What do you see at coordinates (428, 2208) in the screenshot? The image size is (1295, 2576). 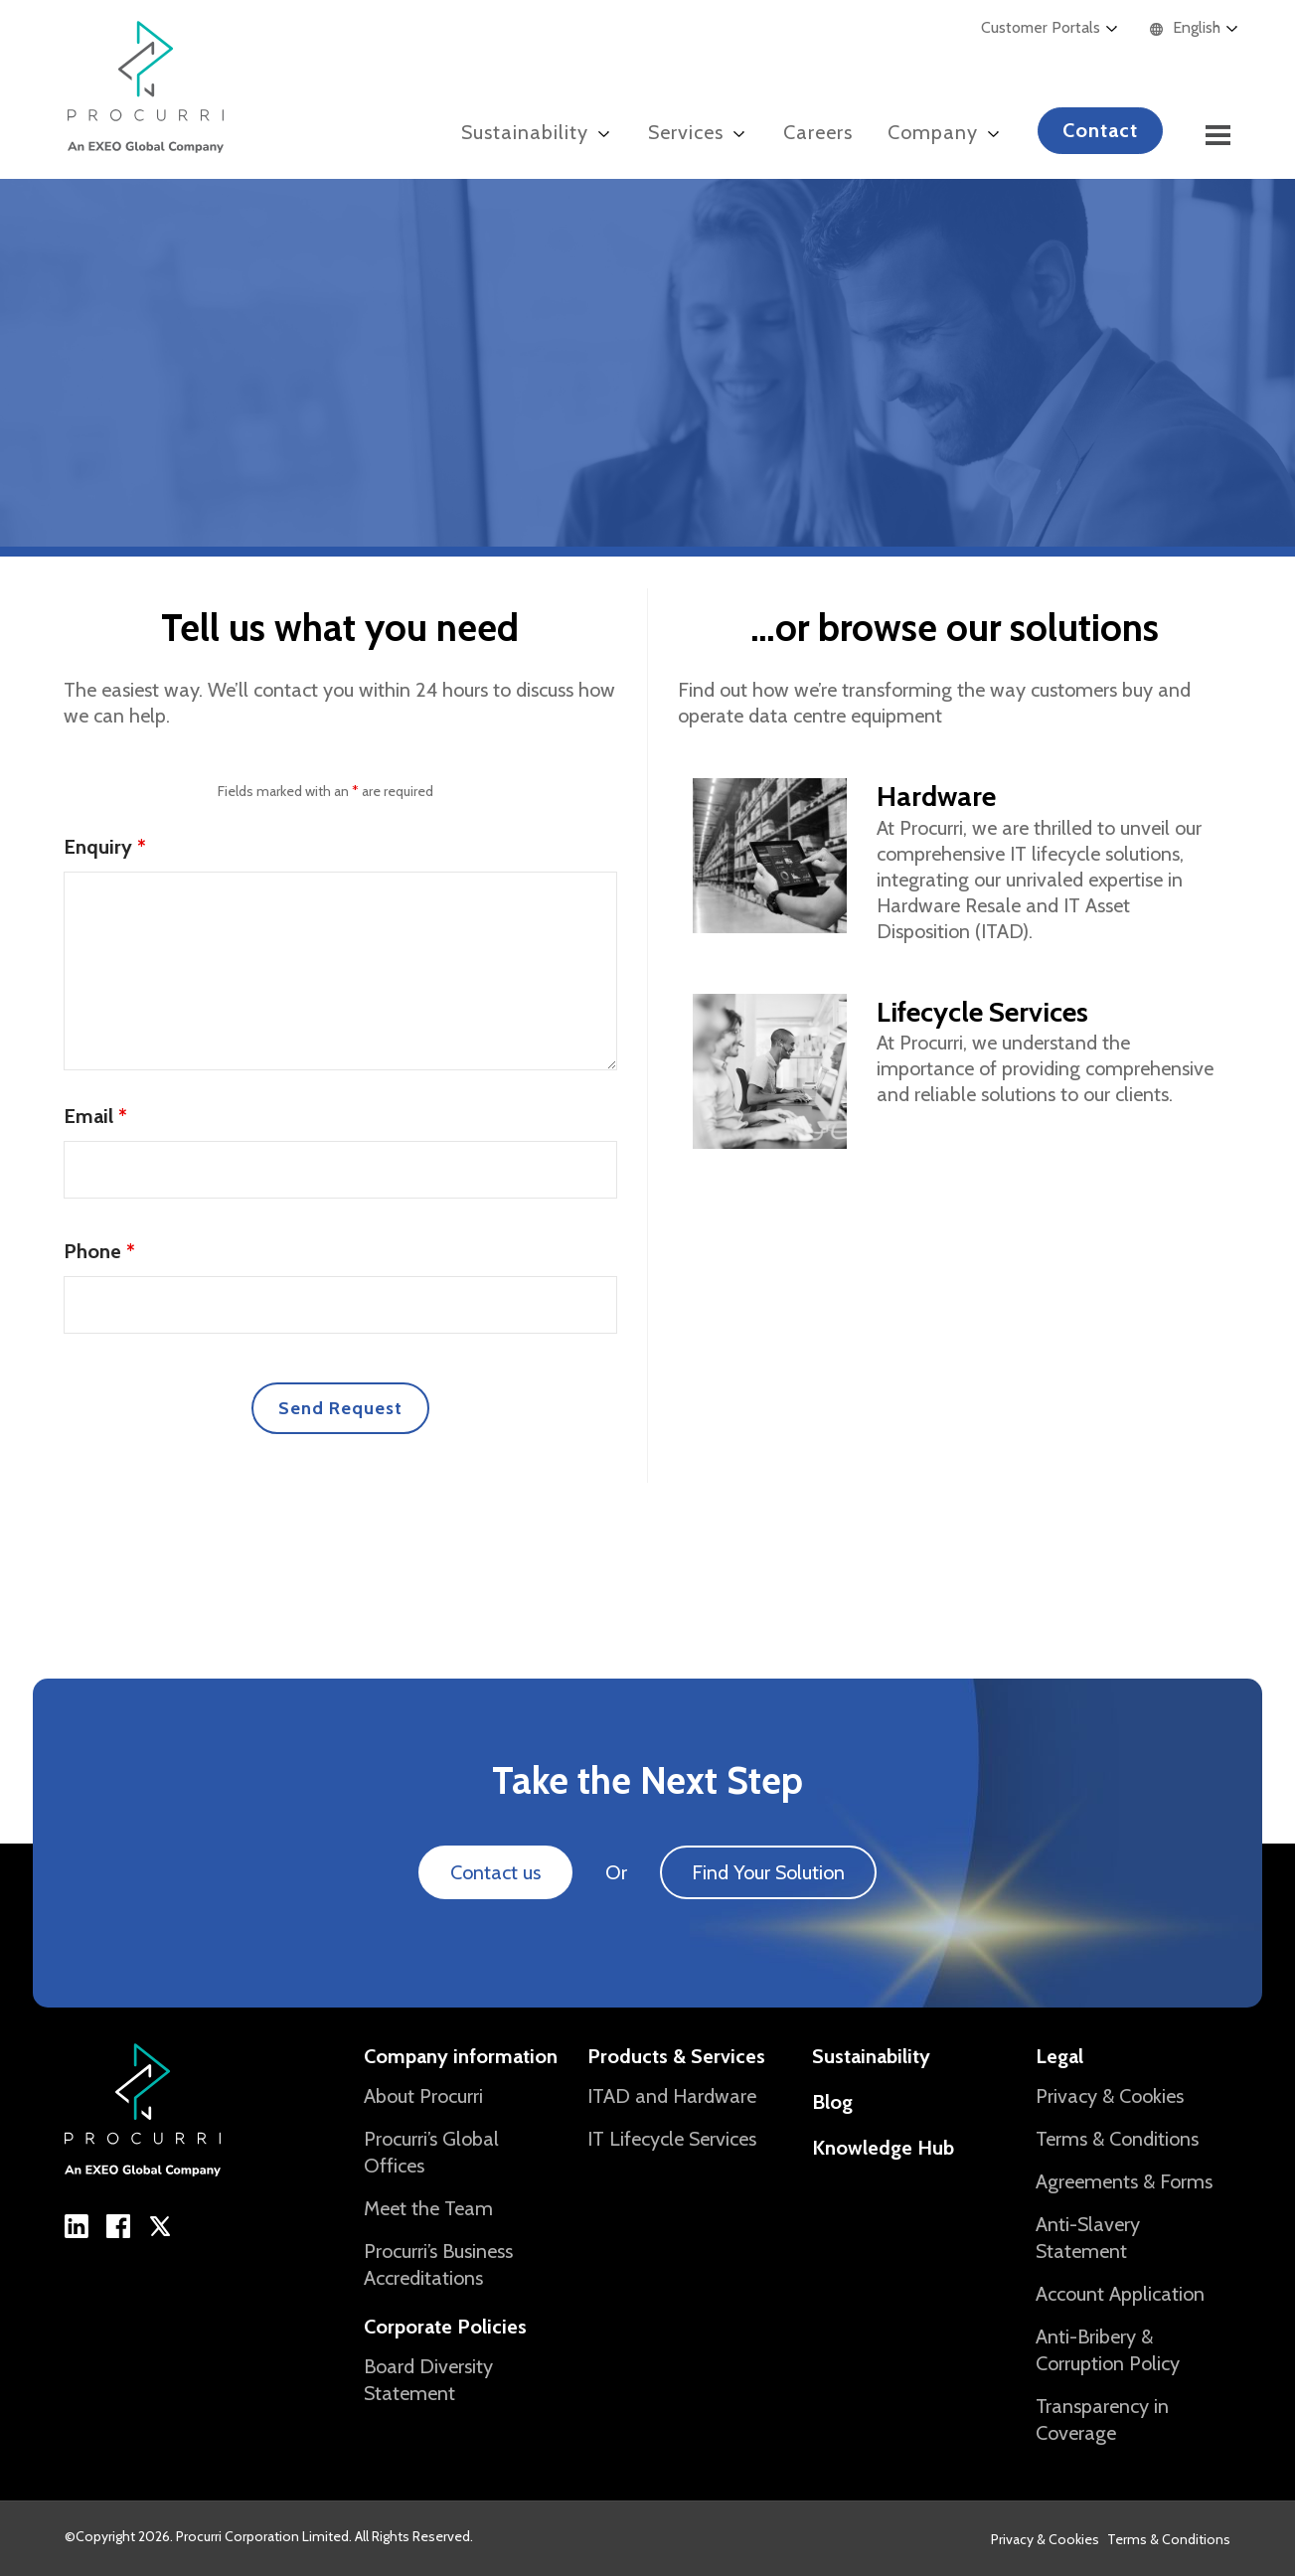 I see `Meet the Team` at bounding box center [428, 2208].